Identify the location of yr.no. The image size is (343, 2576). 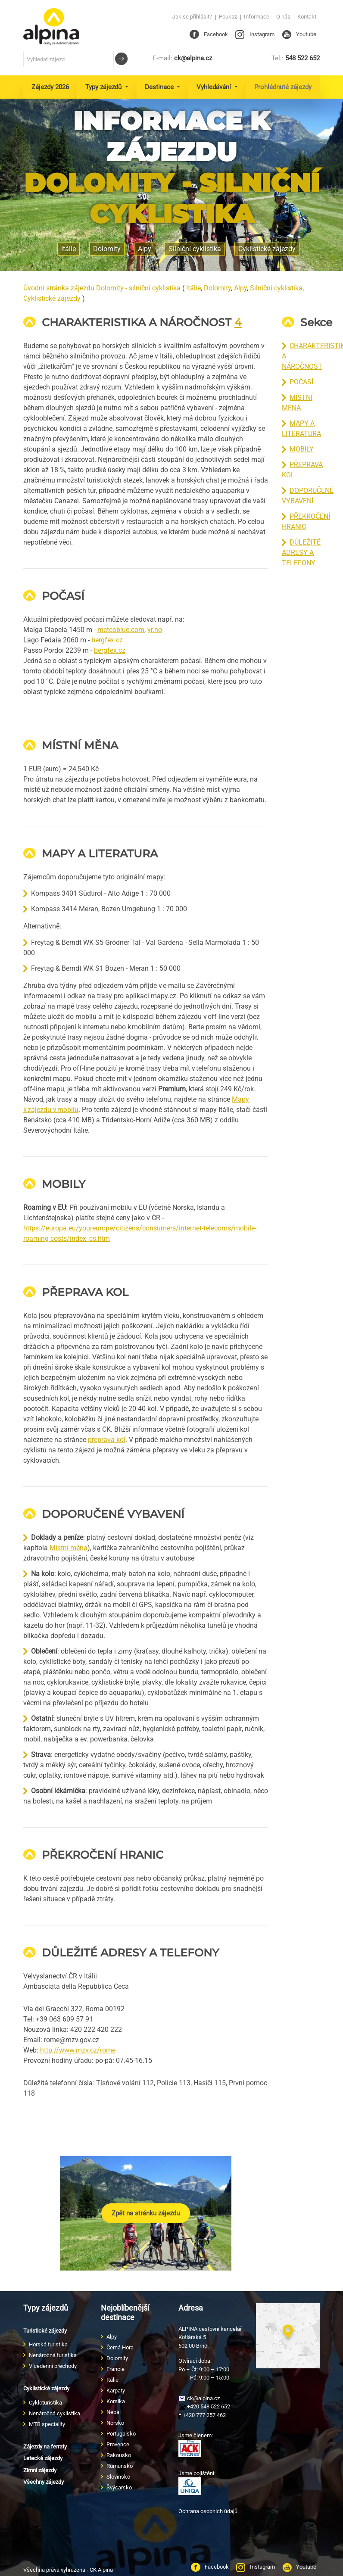
(154, 630).